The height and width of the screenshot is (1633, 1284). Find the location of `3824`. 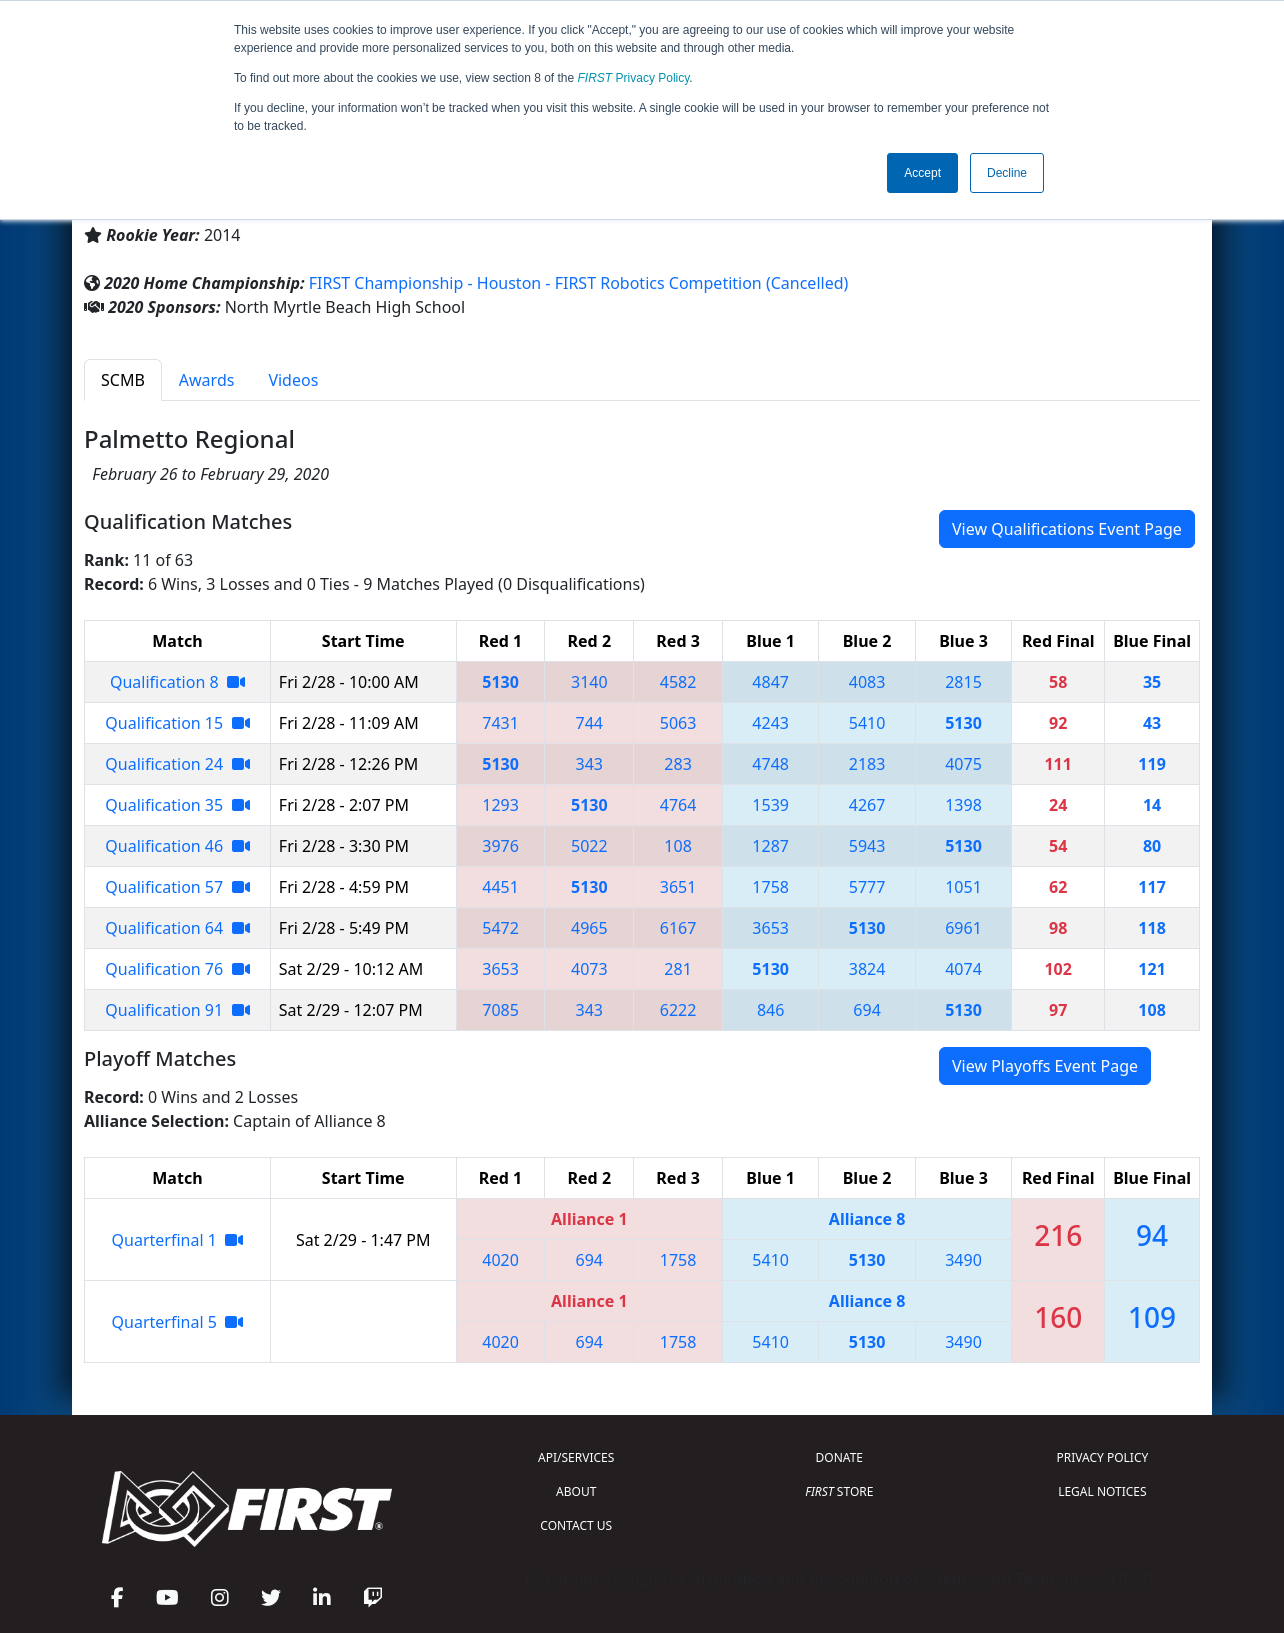

3824 is located at coordinates (867, 969).